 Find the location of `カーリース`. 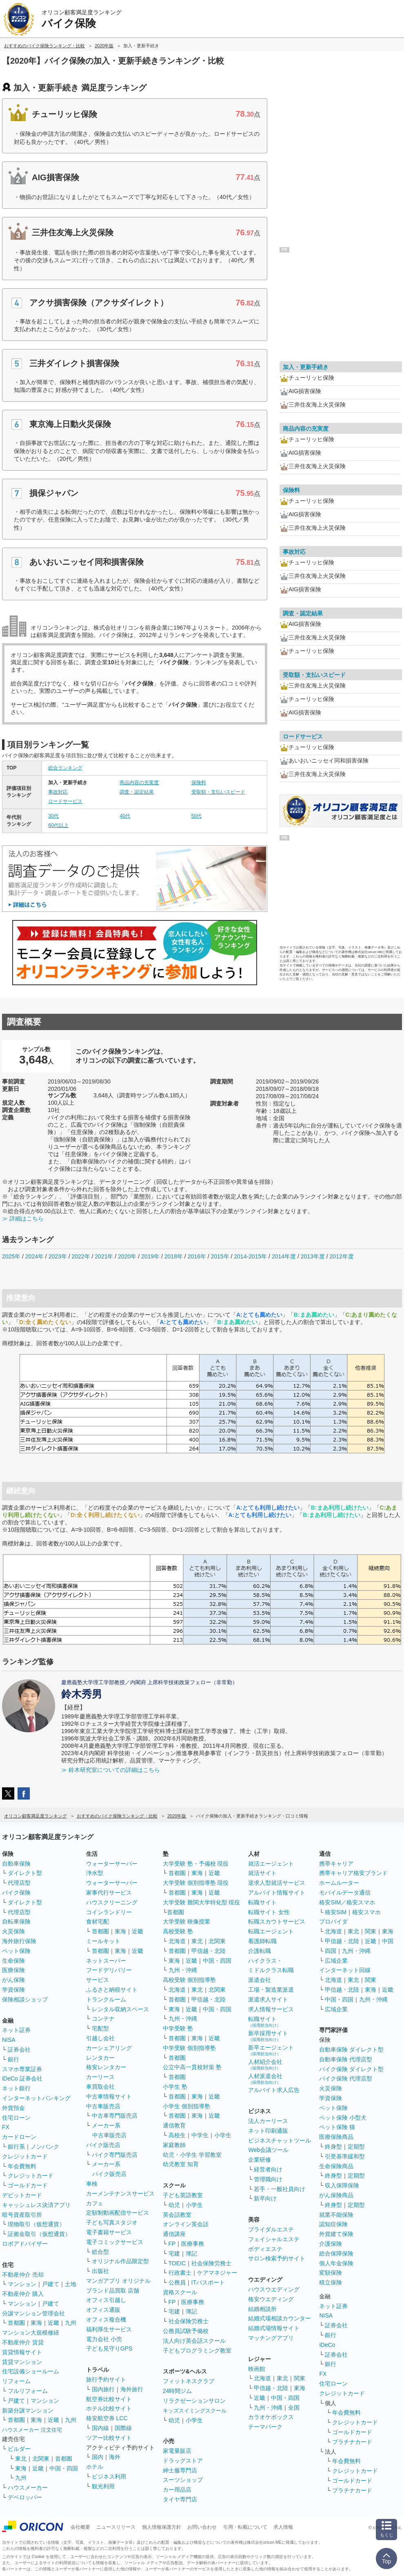

カーリース is located at coordinates (100, 2077).